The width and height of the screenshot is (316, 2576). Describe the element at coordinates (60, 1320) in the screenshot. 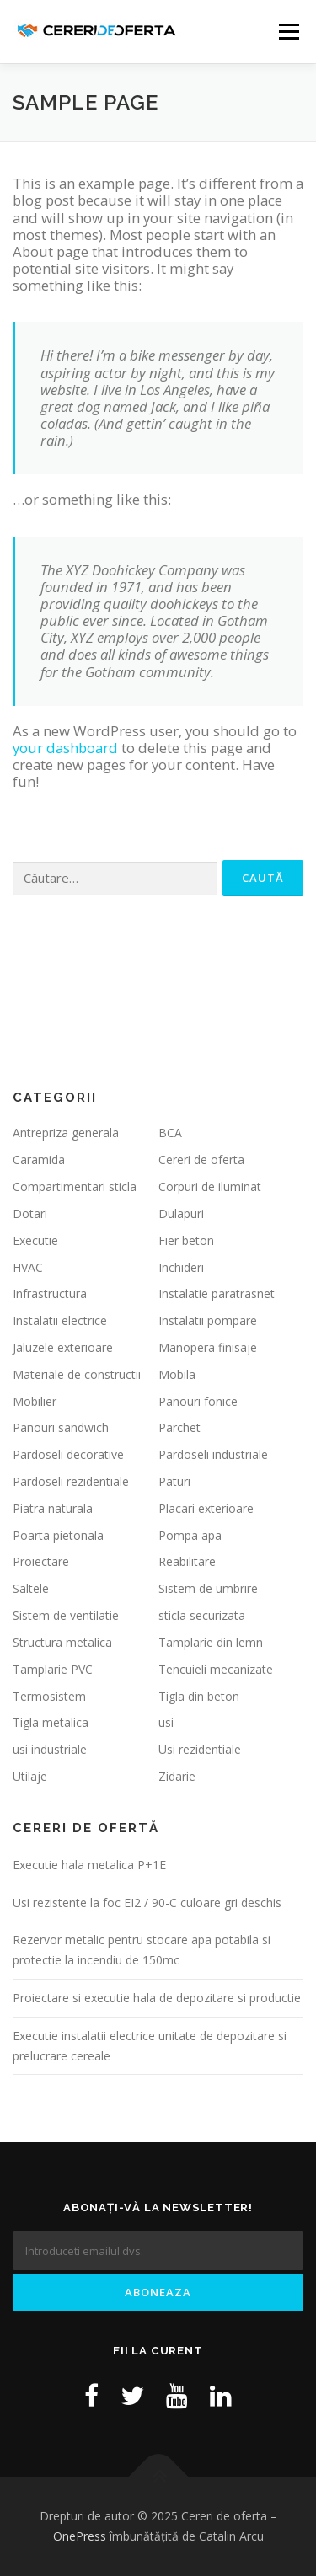

I see `Instalatii electrice` at that location.